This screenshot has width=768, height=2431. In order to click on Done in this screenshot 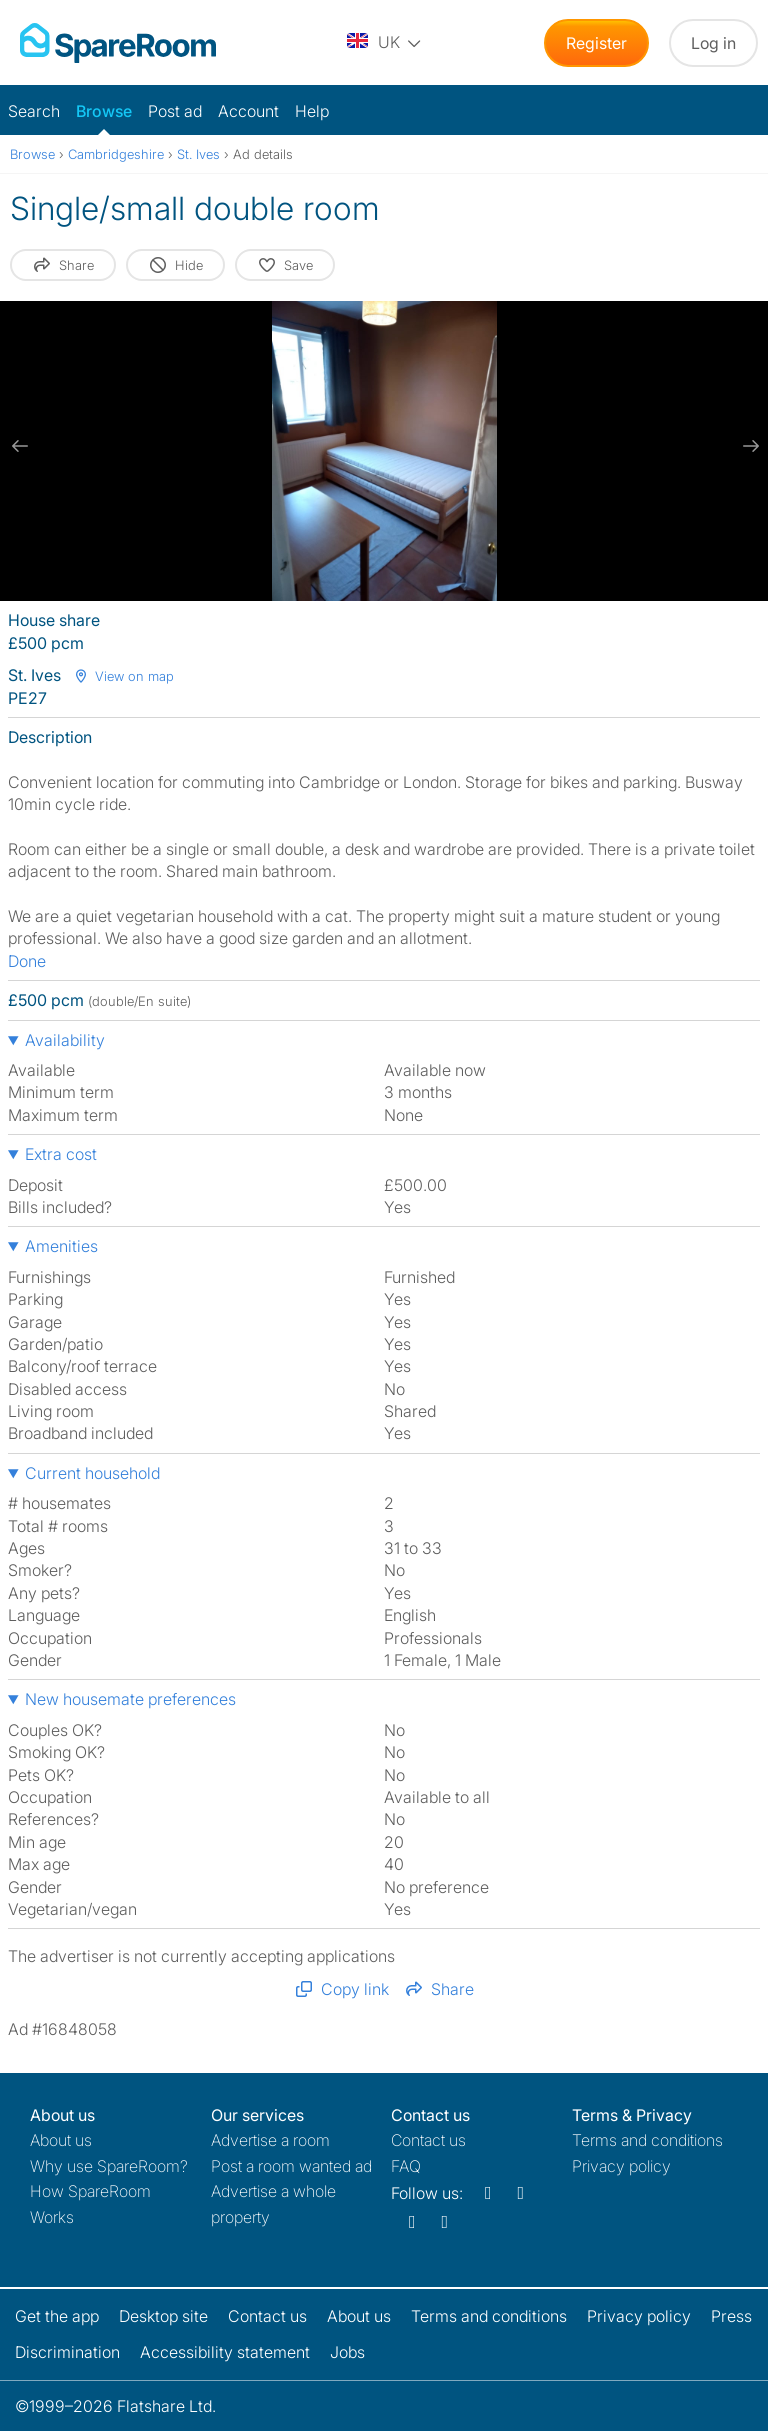, I will do `click(27, 961)`.